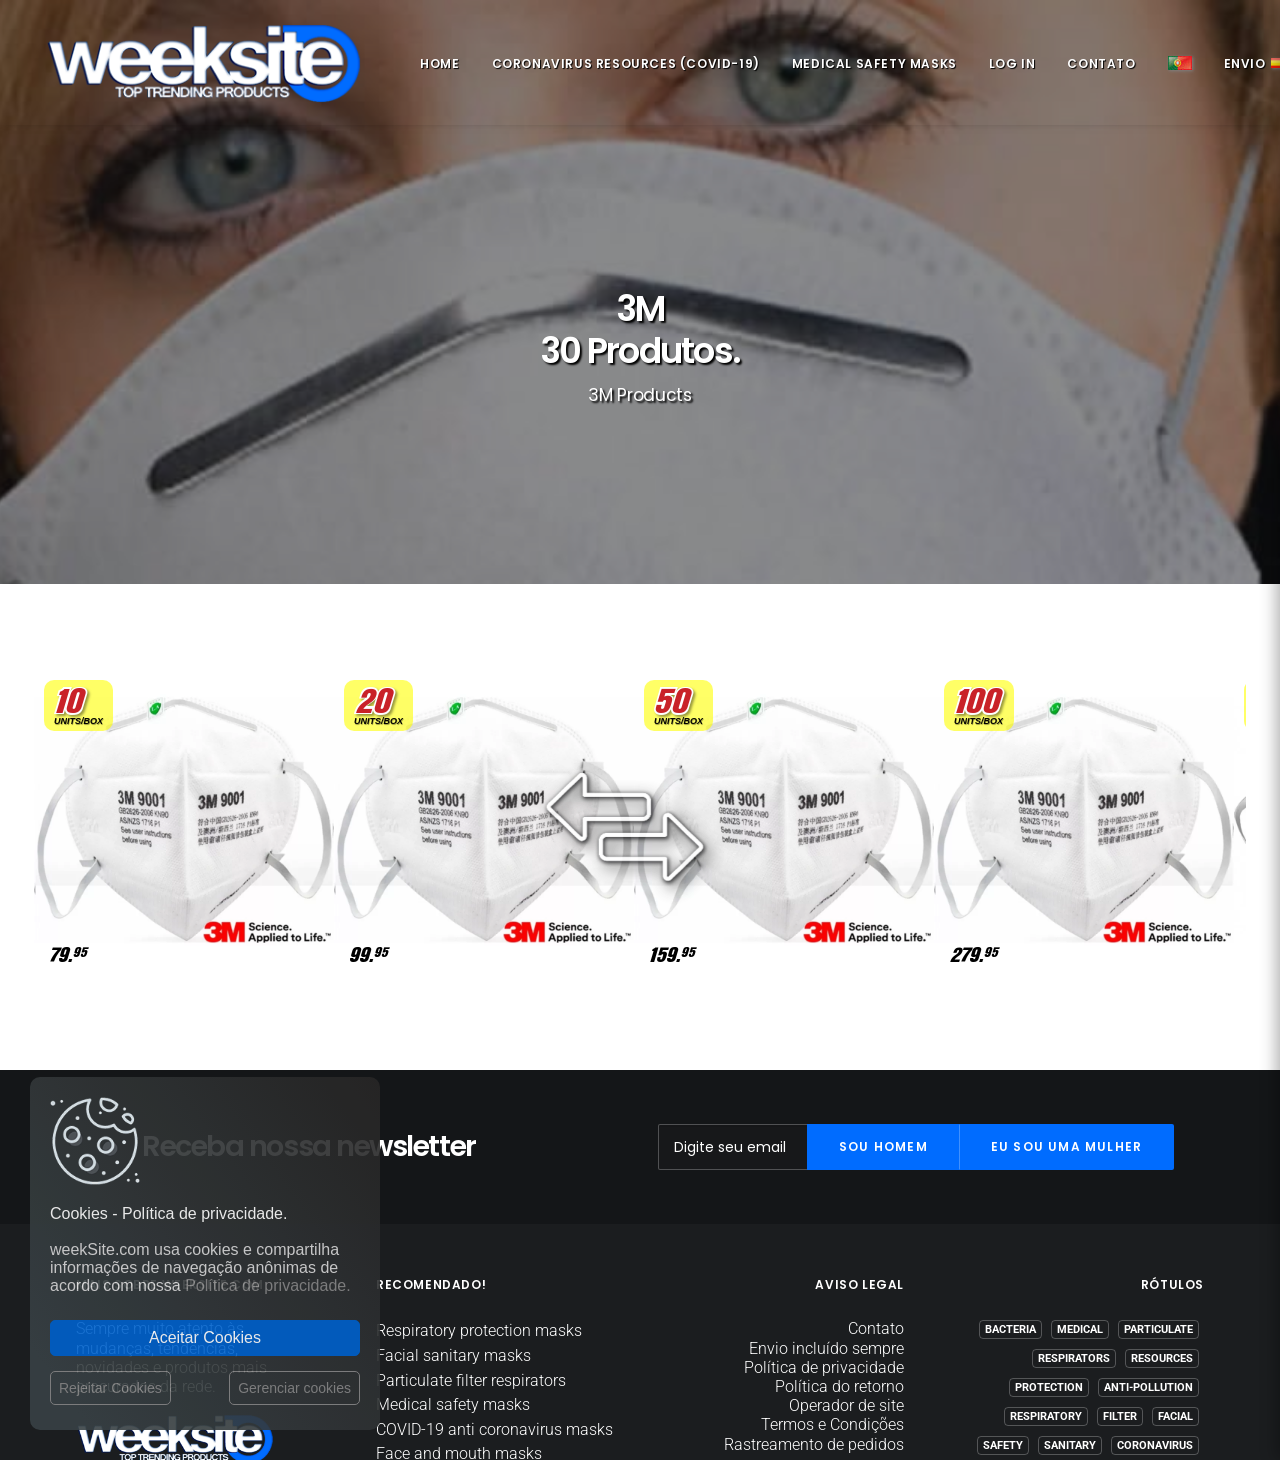  I want to click on Rastreamento de pedidos, so click(814, 1260).